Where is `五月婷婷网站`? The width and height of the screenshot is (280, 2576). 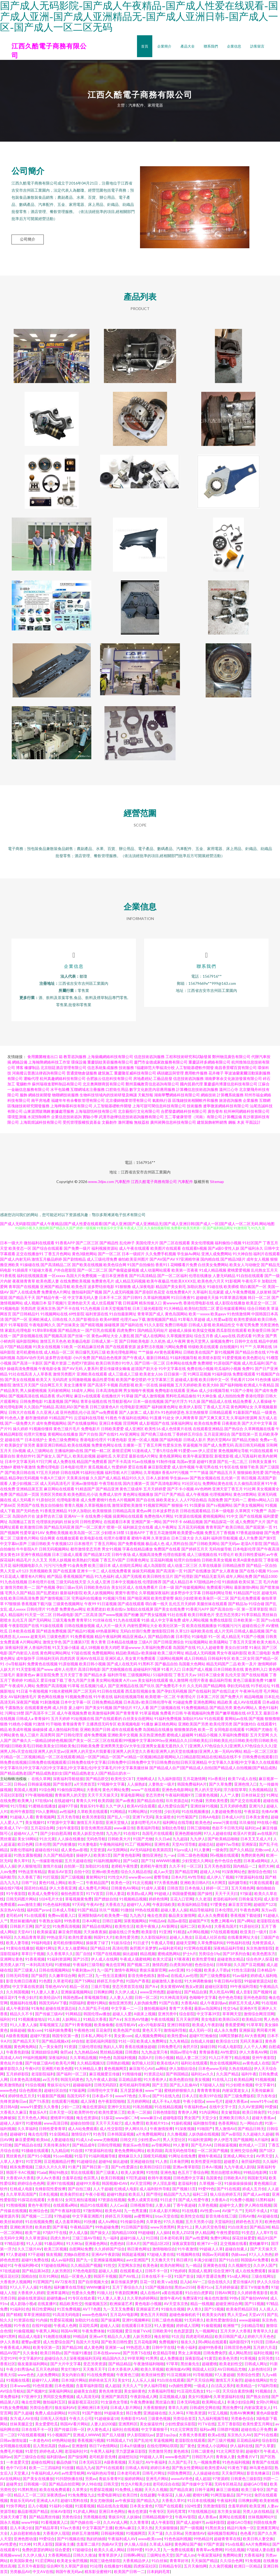
五月婷婷网站 is located at coordinates (138, 2103).